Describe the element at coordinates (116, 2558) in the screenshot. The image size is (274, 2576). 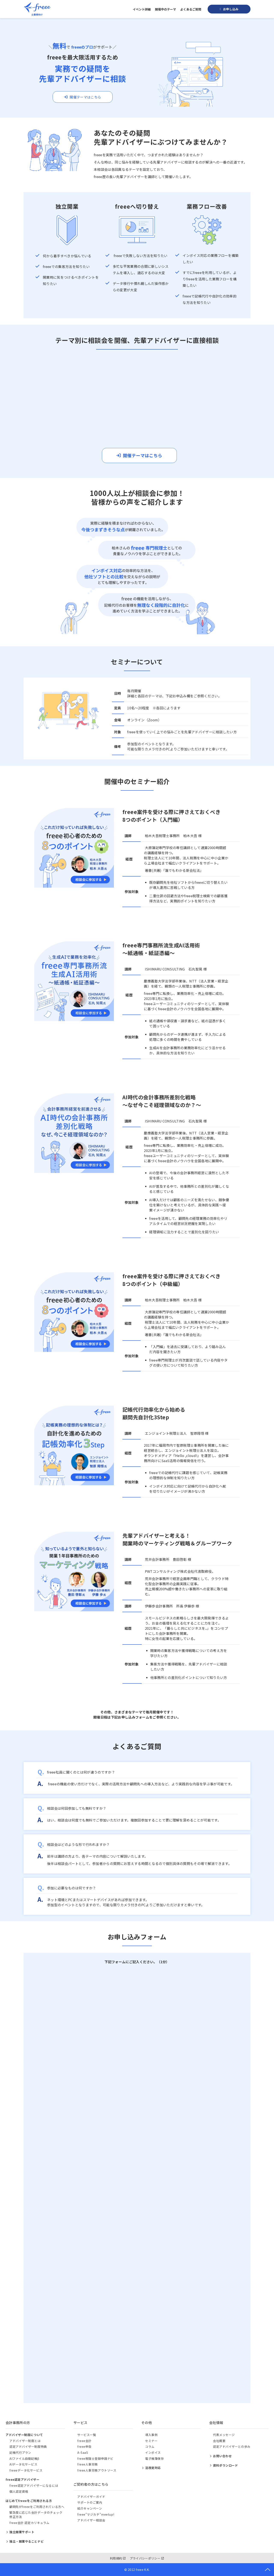
I see `利用規約` at that location.